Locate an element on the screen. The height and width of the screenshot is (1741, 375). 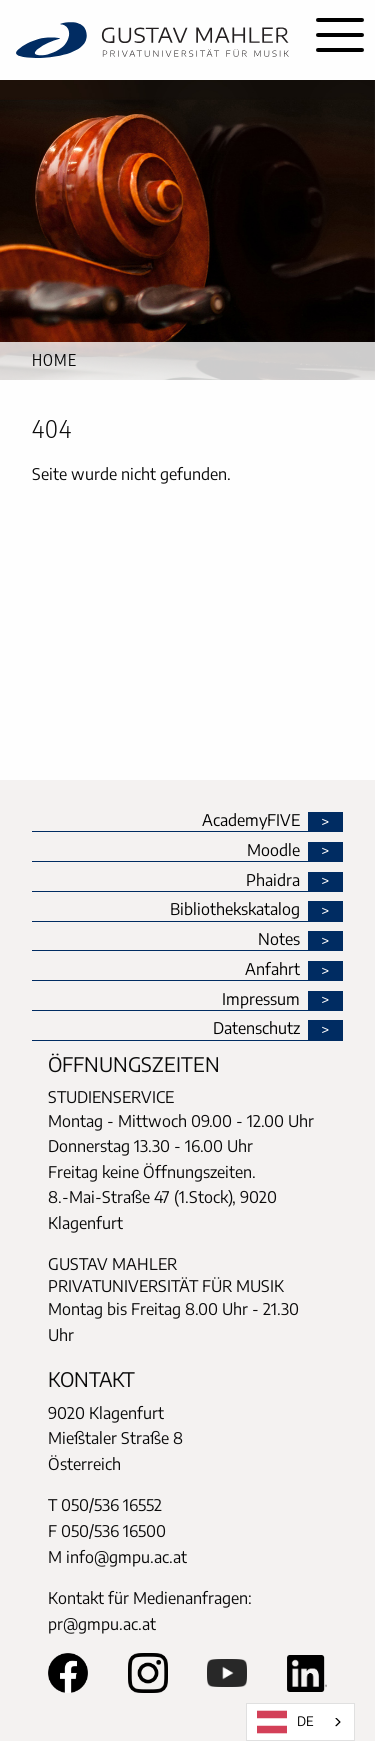
Bibliothekskatalog is located at coordinates (235, 910).